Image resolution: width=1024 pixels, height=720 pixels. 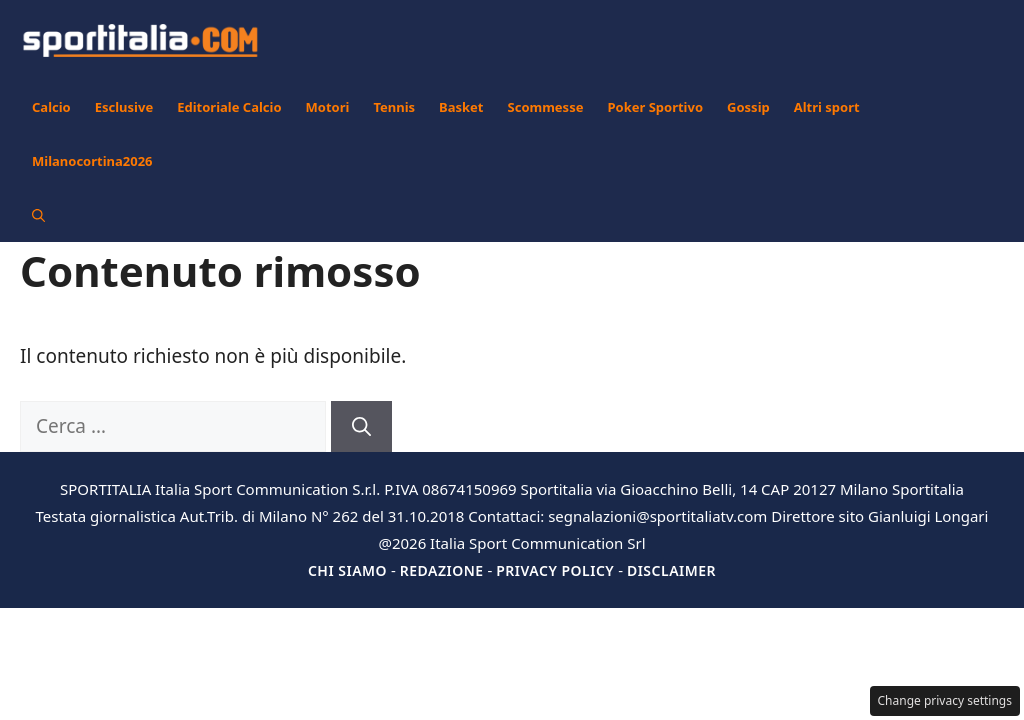 I want to click on Redazione, so click(x=442, y=570).